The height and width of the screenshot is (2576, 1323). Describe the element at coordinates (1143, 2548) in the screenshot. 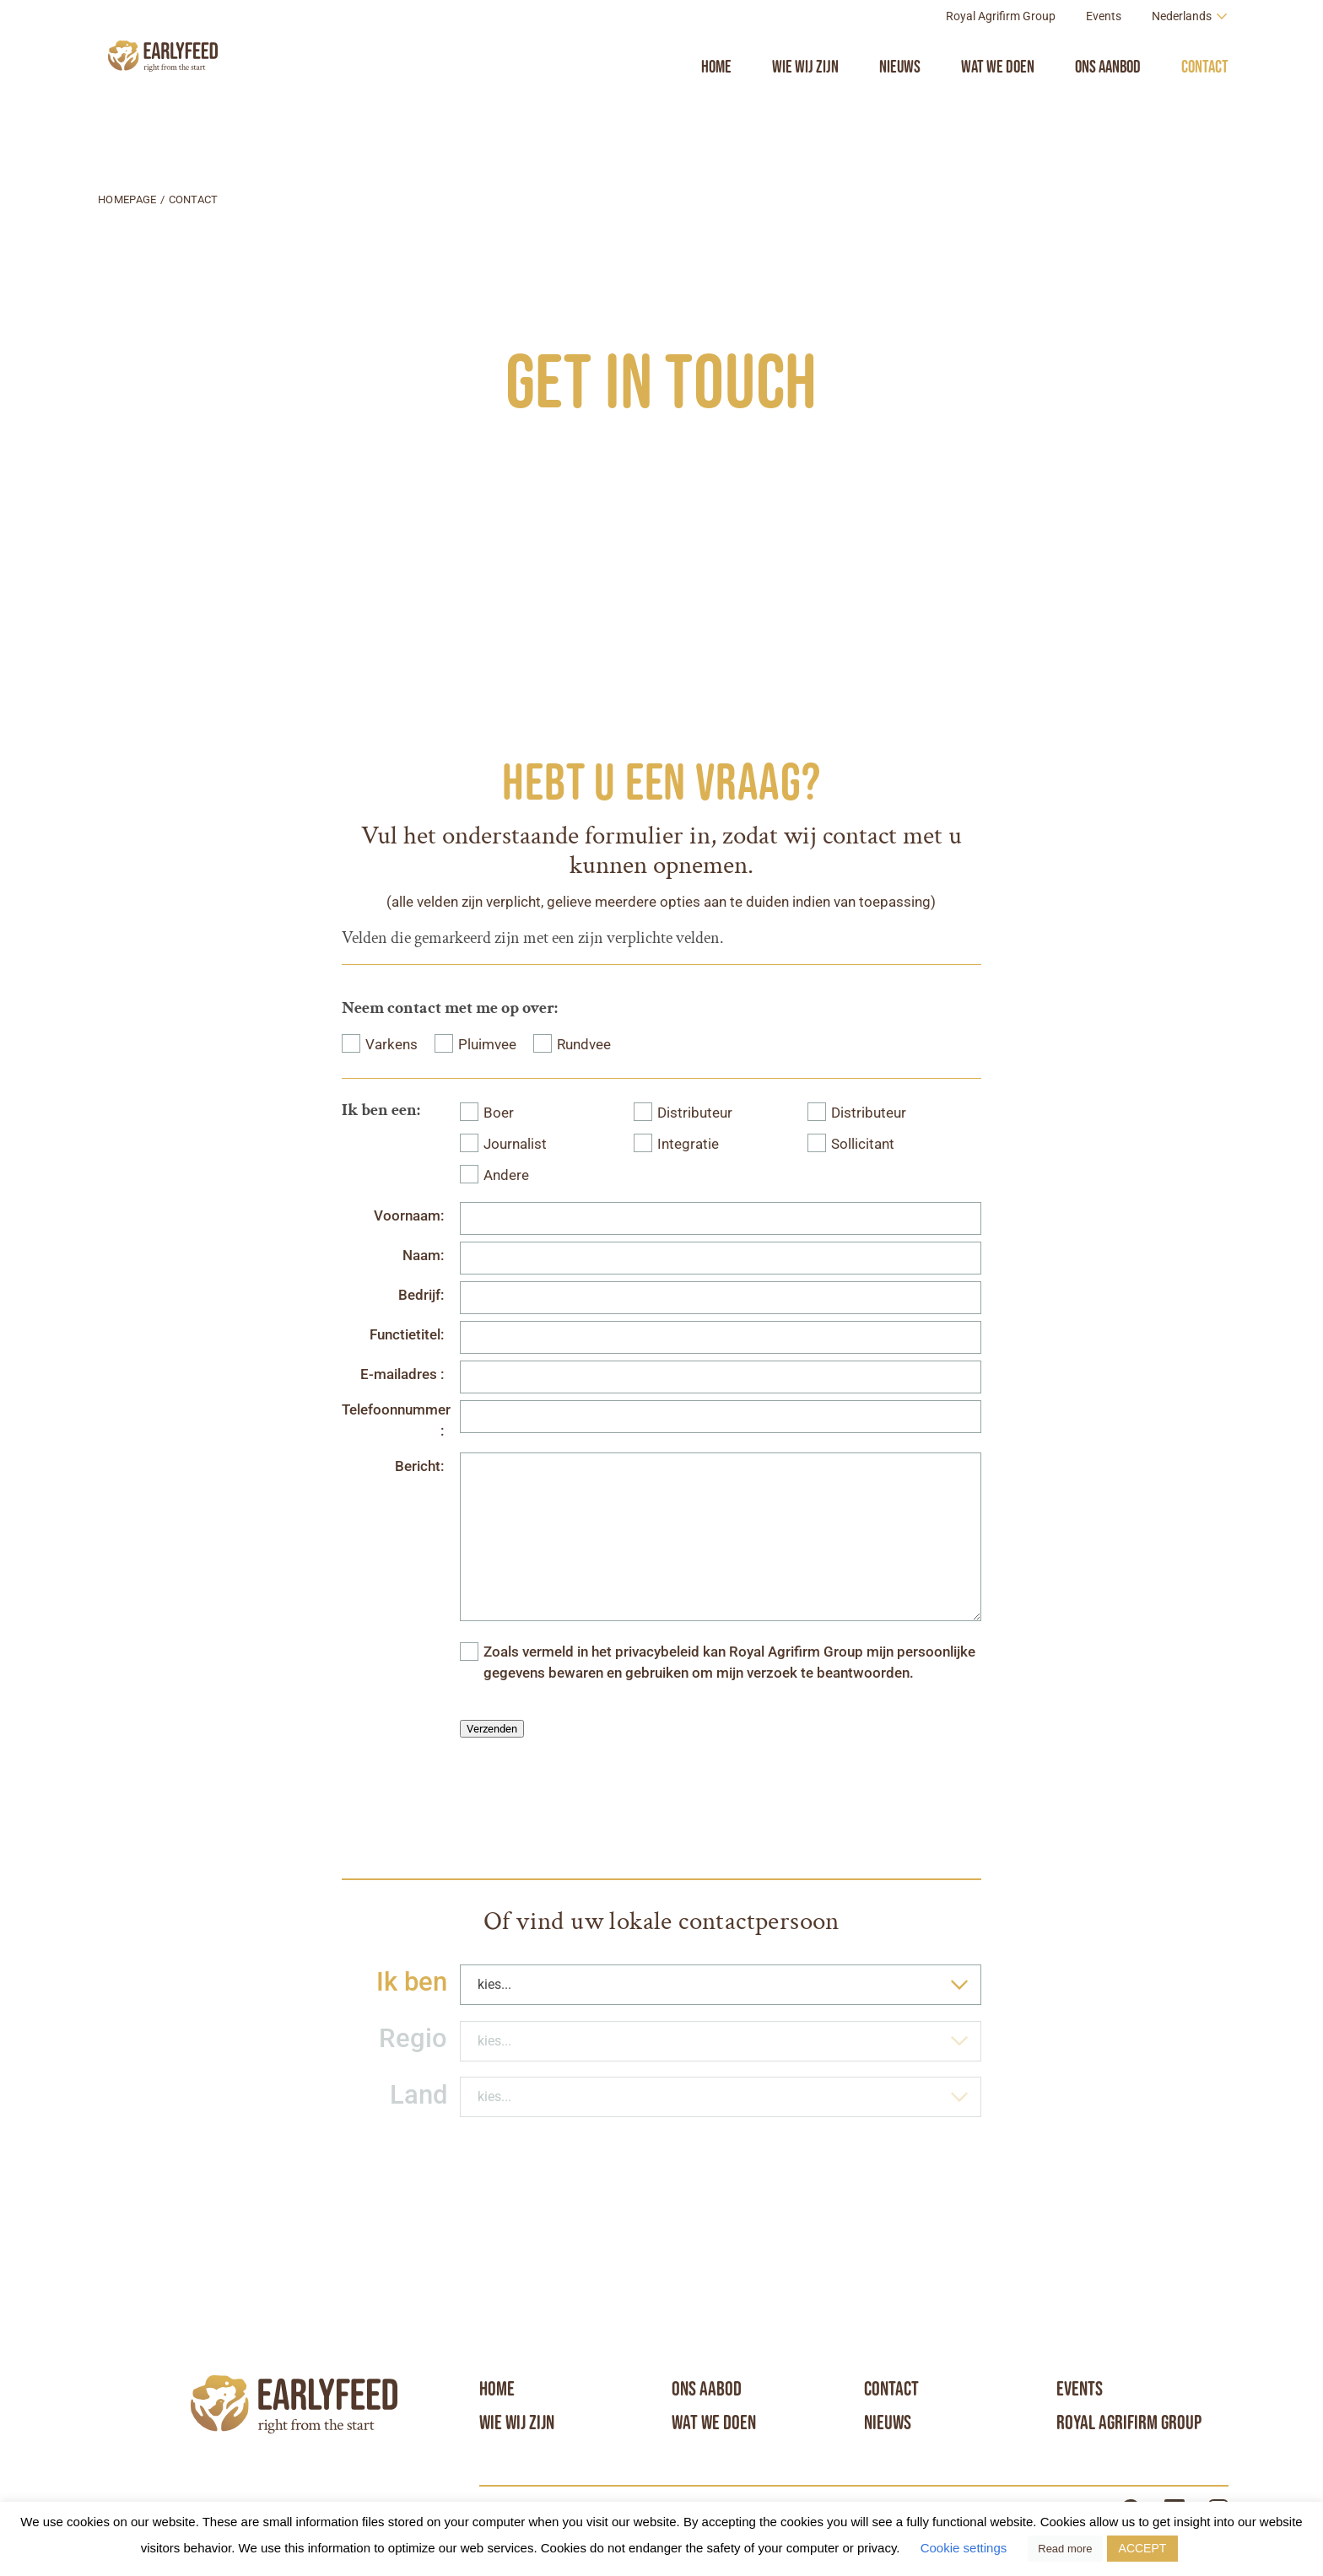

I see `ACCEPT [button]` at that location.